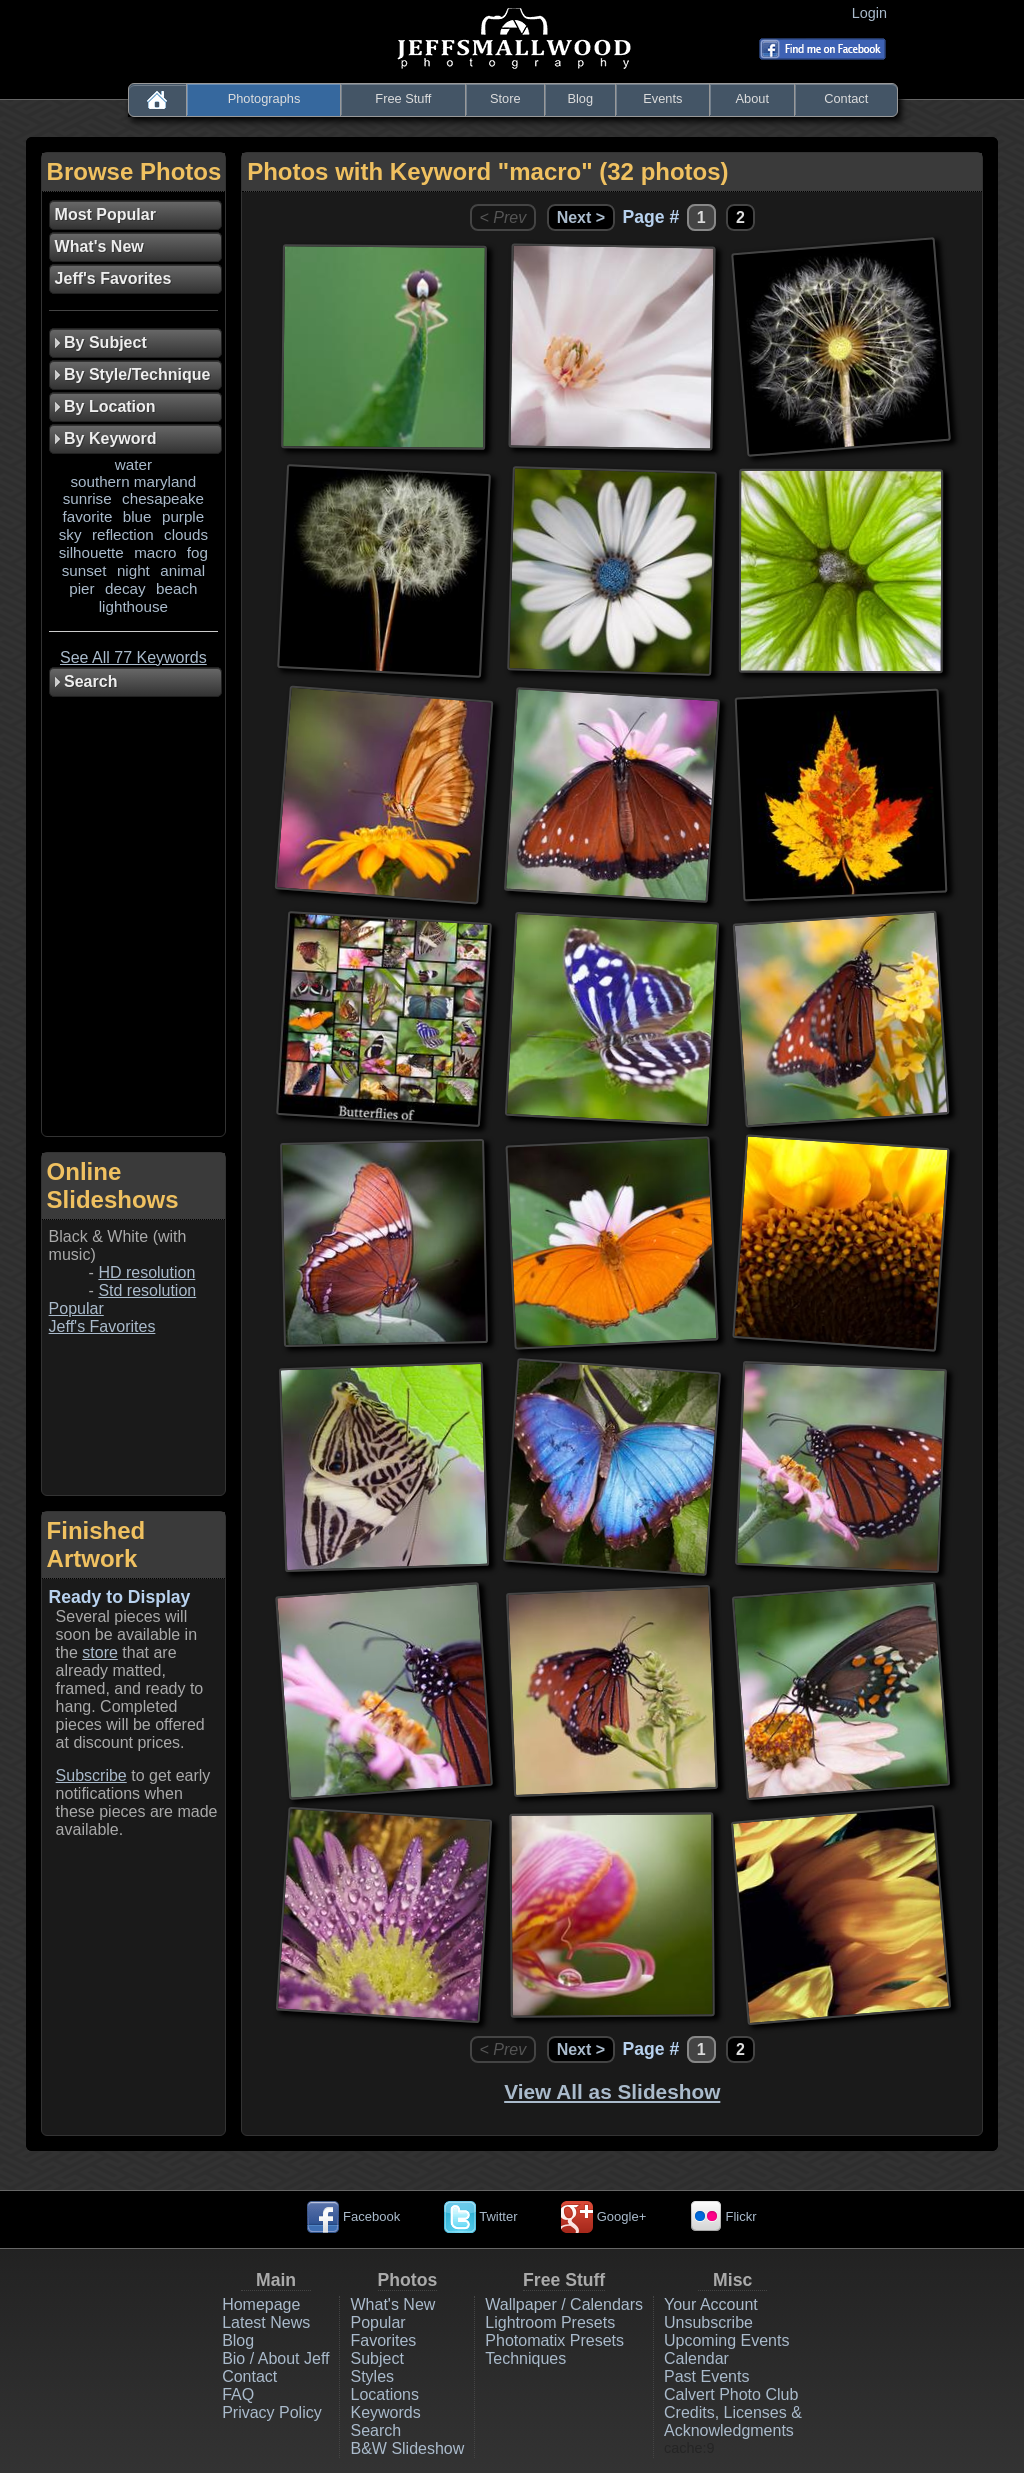  What do you see at coordinates (696, 2358) in the screenshot?
I see `Calendar` at bounding box center [696, 2358].